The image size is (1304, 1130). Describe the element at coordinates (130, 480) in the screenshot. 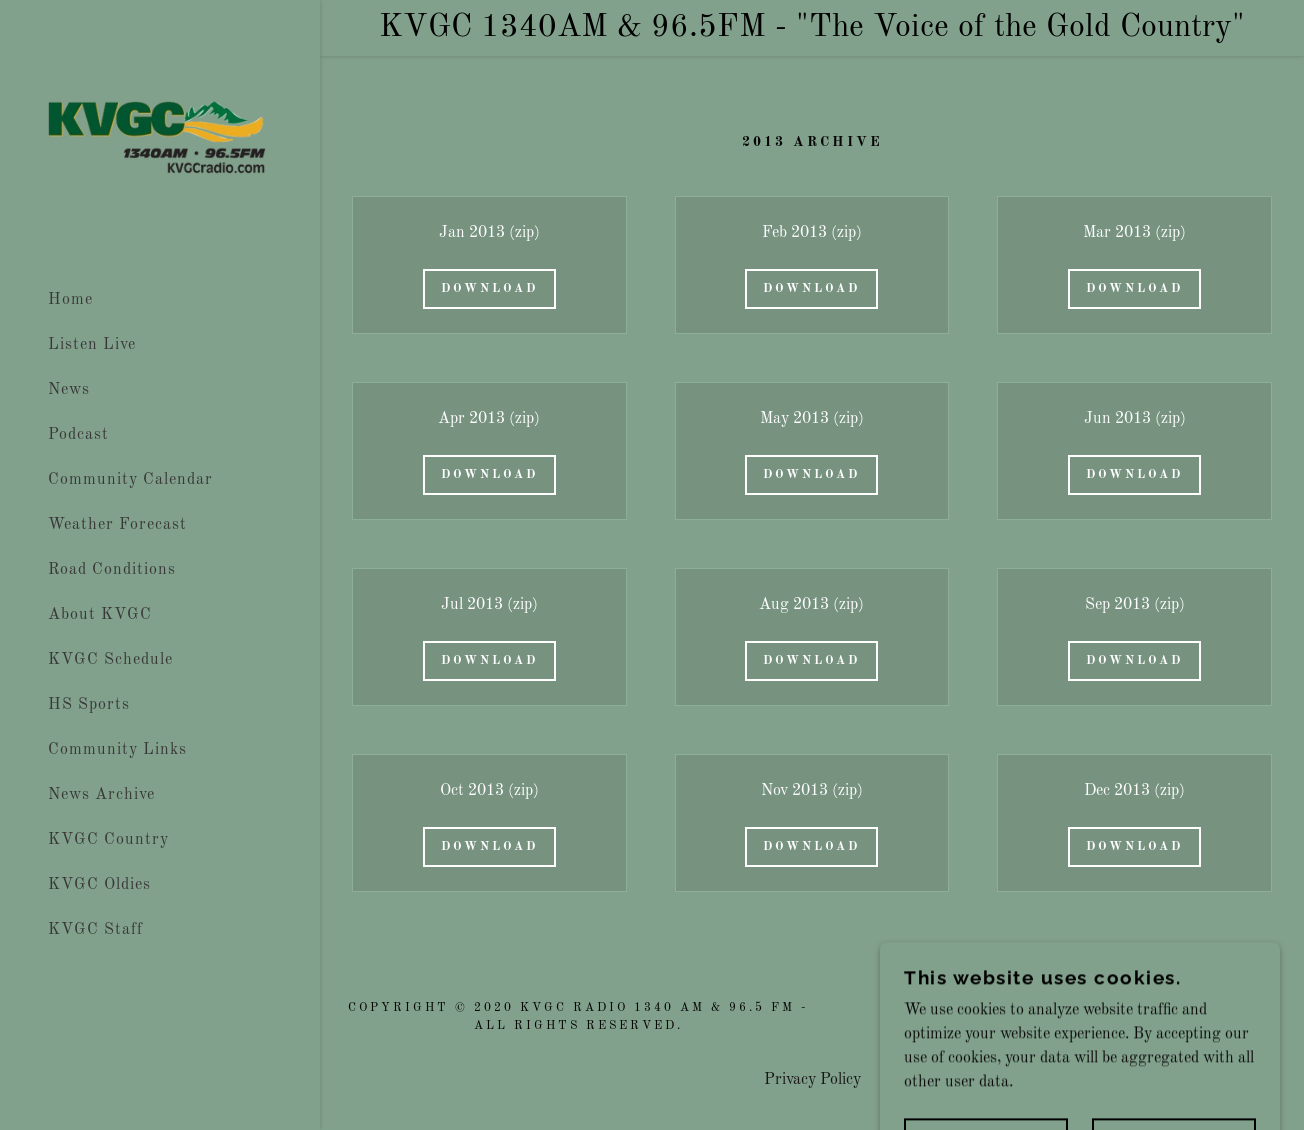

I see `Community Calendar [link]` at that location.